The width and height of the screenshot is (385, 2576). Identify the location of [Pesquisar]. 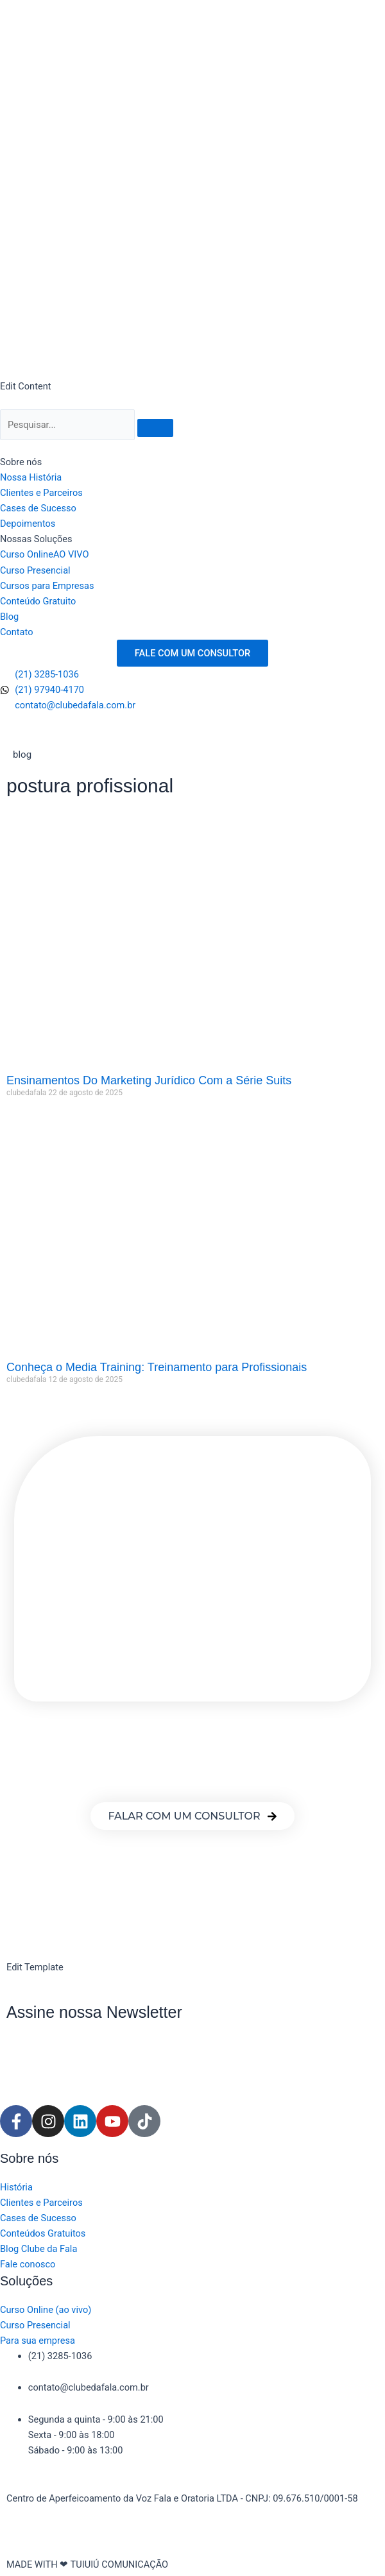
(67, 424).